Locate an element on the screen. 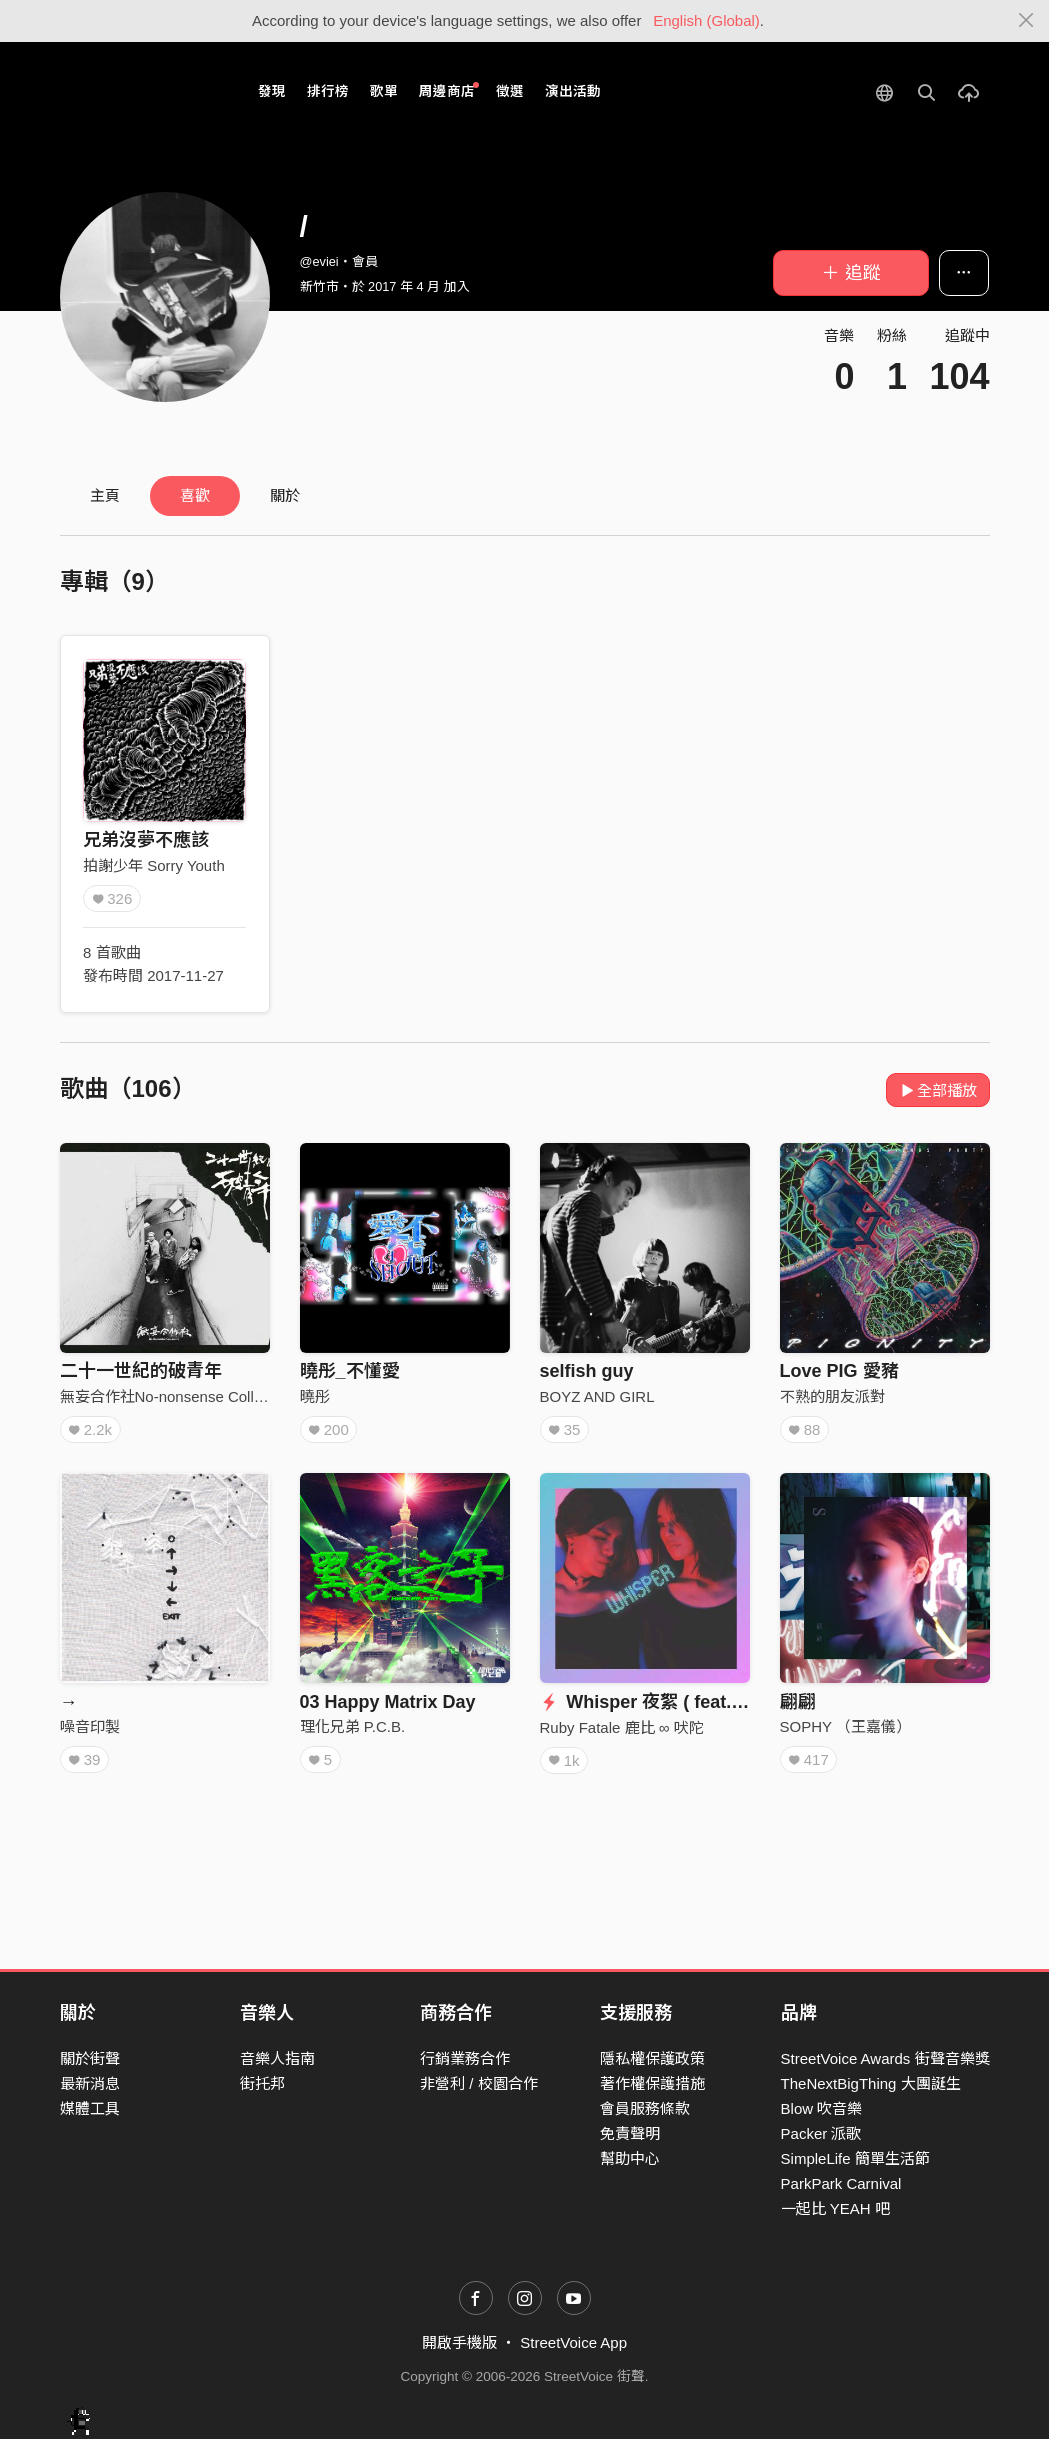 Image resolution: width=1049 pixels, height=2439 pixels. 著作權保護措施 is located at coordinates (652, 2083).